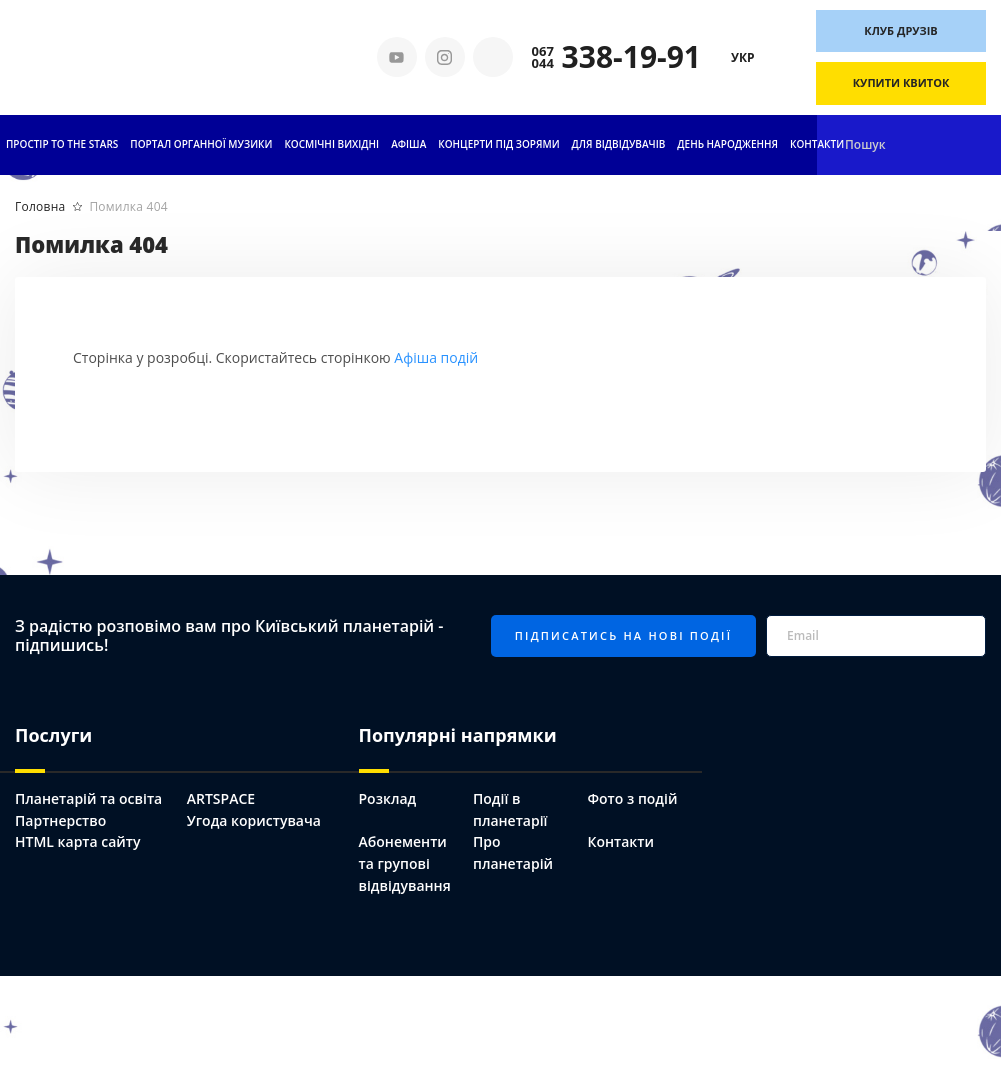 Image resolution: width=1001 pixels, height=1079 pixels. I want to click on ARTSPACE, so click(221, 798).